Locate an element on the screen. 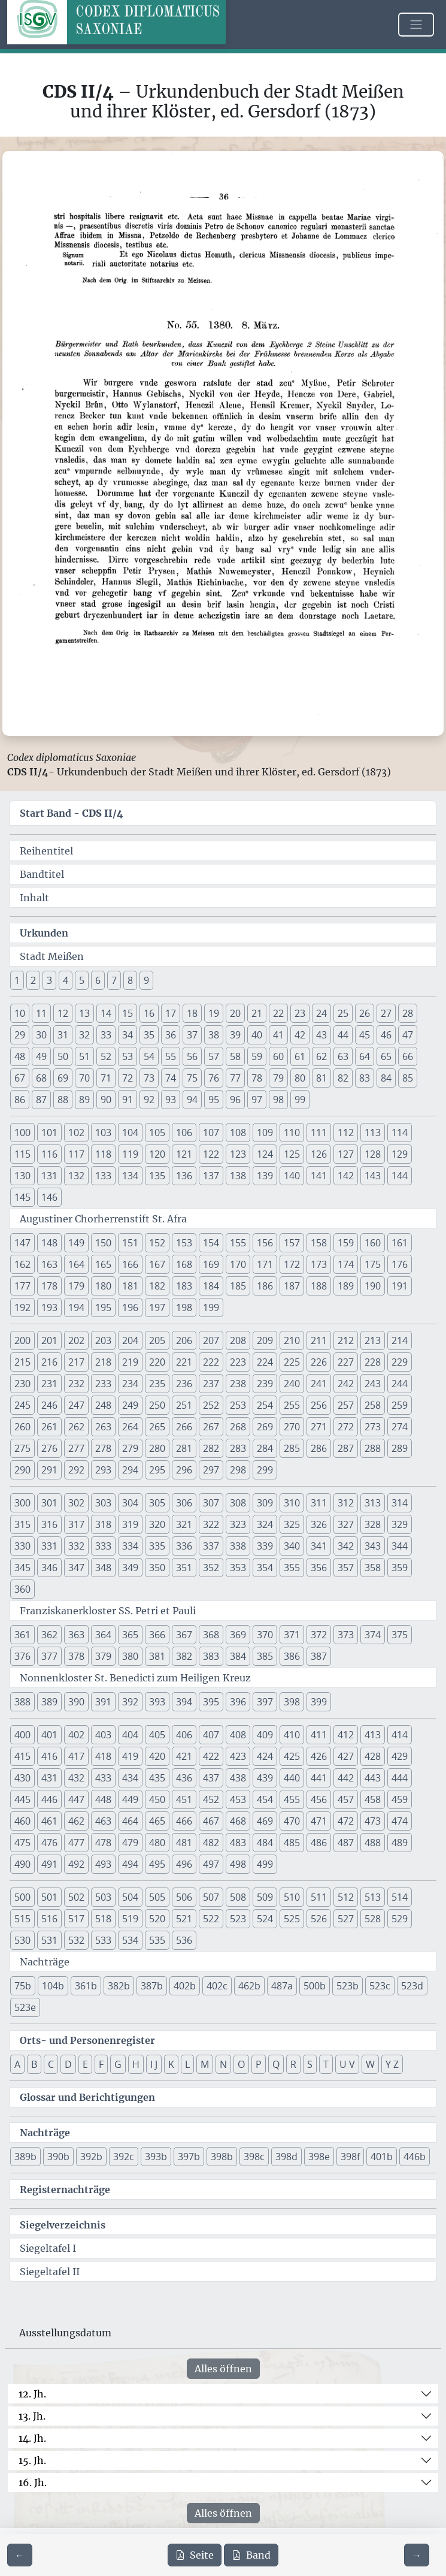  188 [button] is located at coordinates (319, 1285).